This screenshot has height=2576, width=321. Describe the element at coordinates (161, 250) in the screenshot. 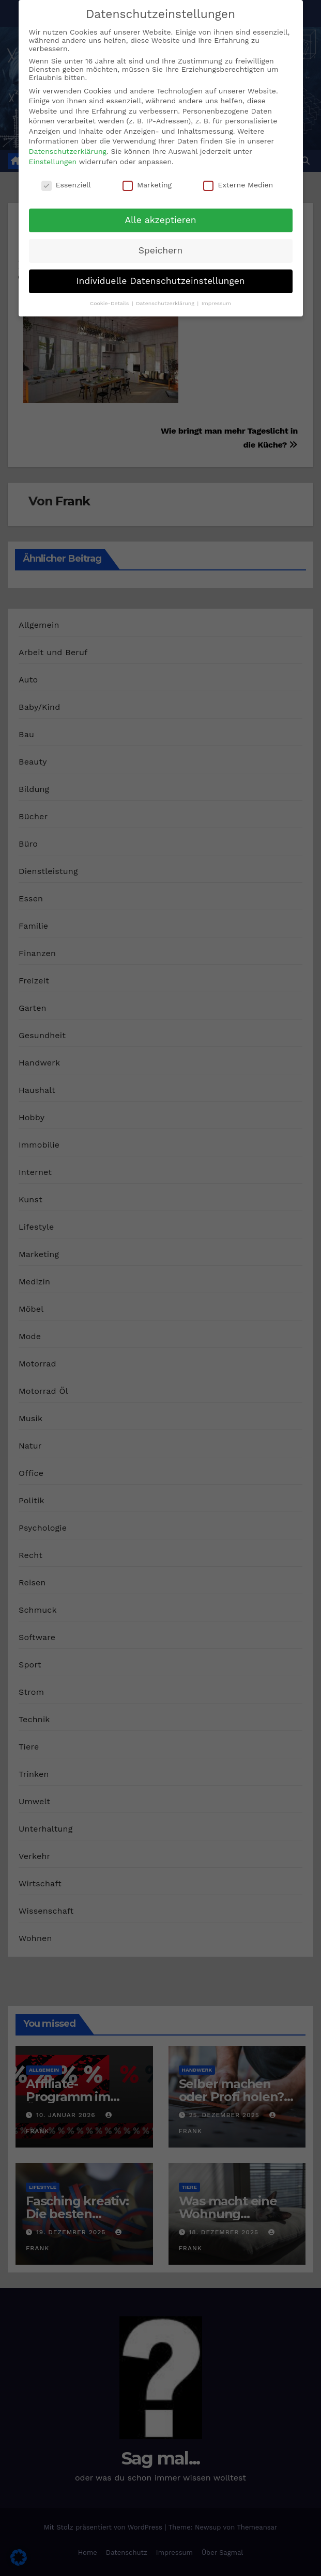

I see `Speichern [button]` at that location.